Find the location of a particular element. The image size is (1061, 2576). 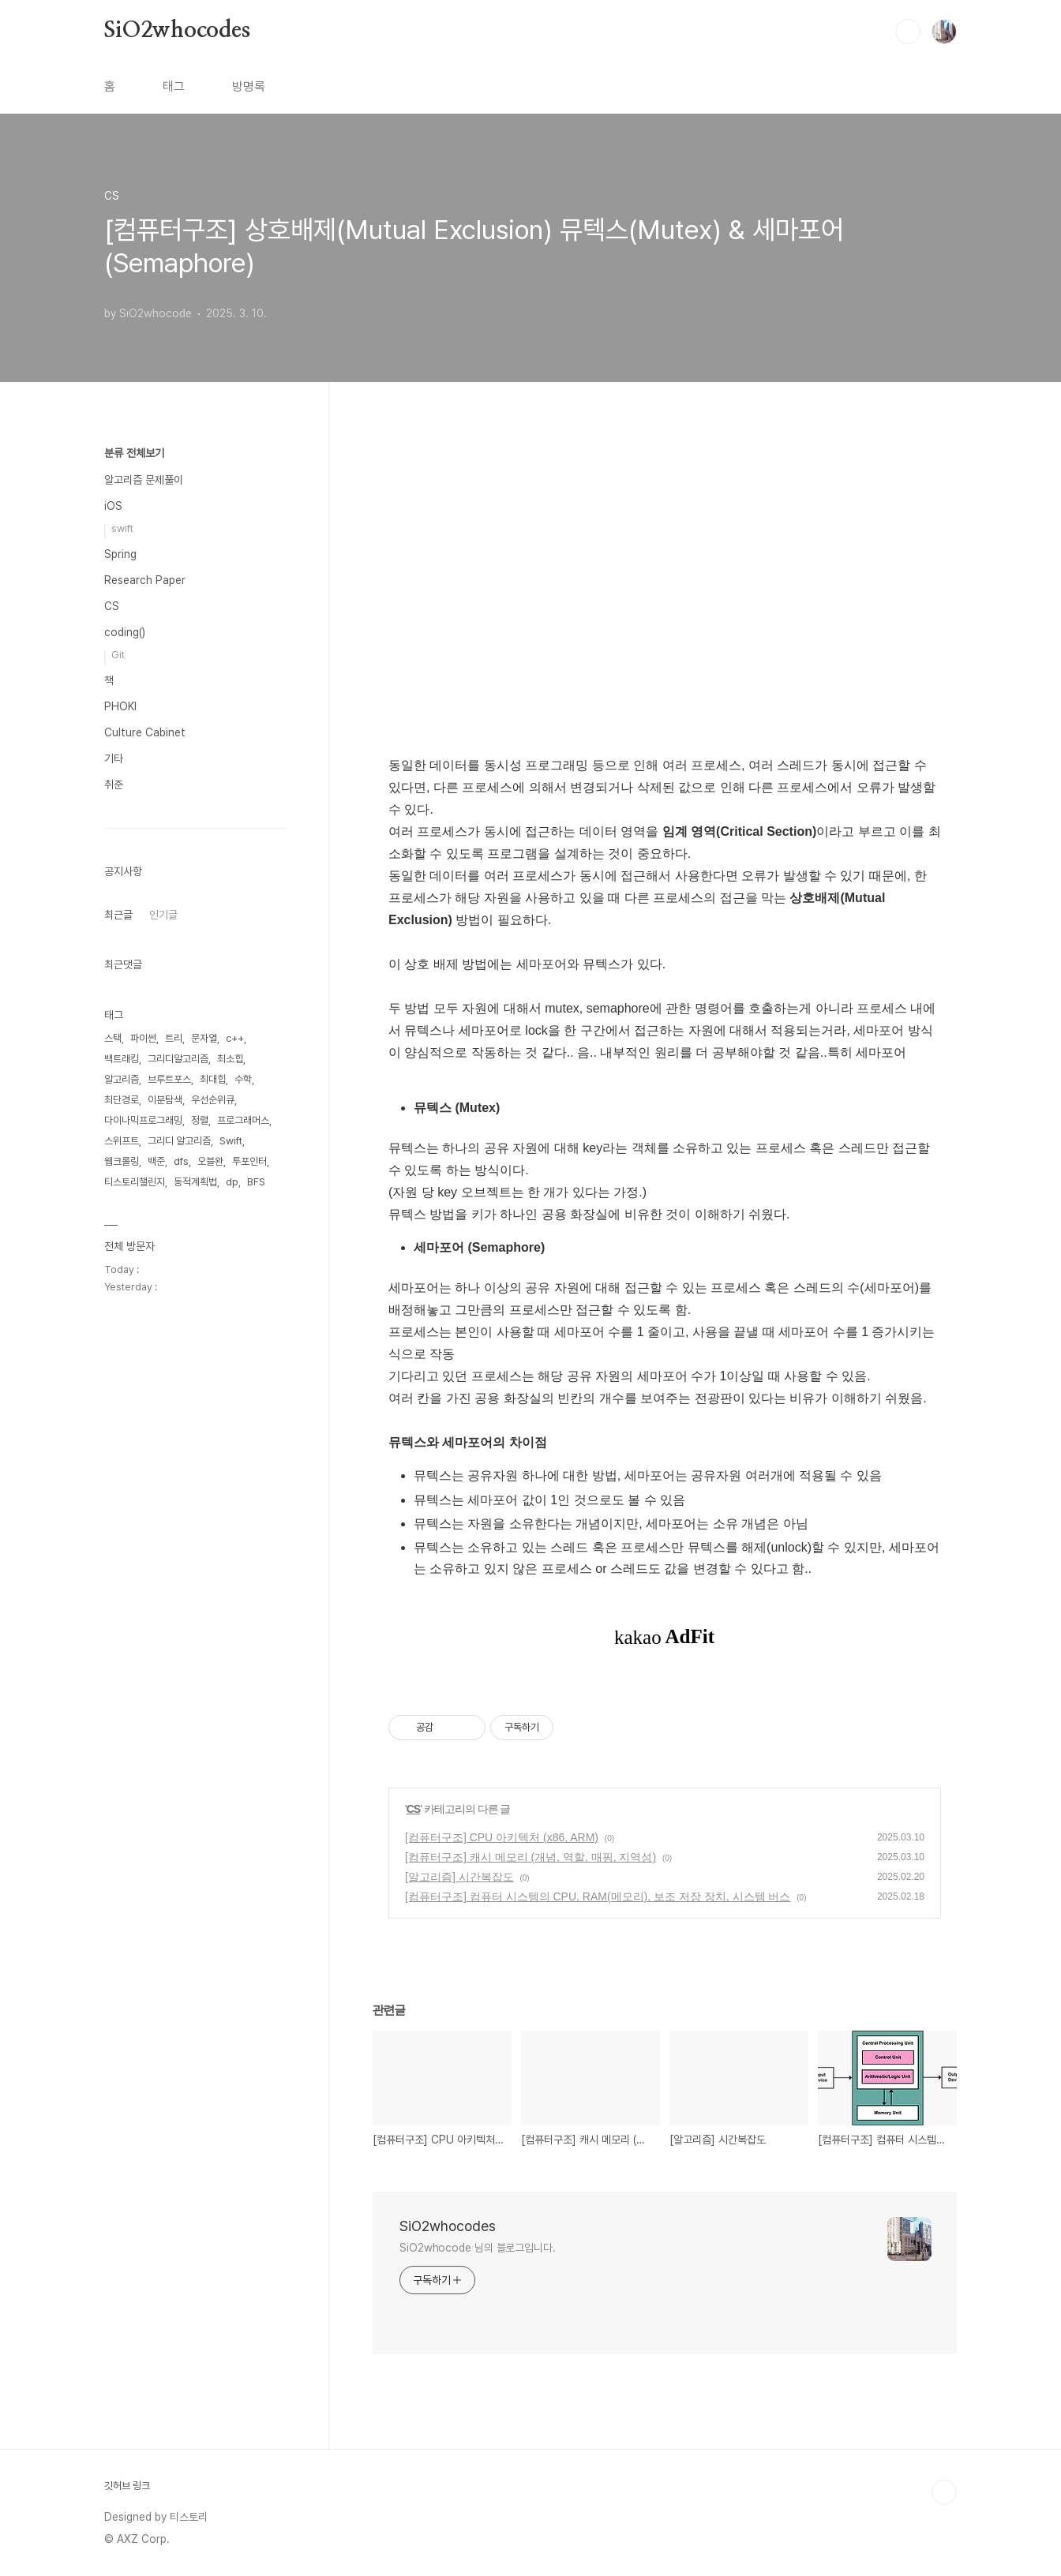

SiO2whocode 님의 블로그입니다. is located at coordinates (477, 2247).